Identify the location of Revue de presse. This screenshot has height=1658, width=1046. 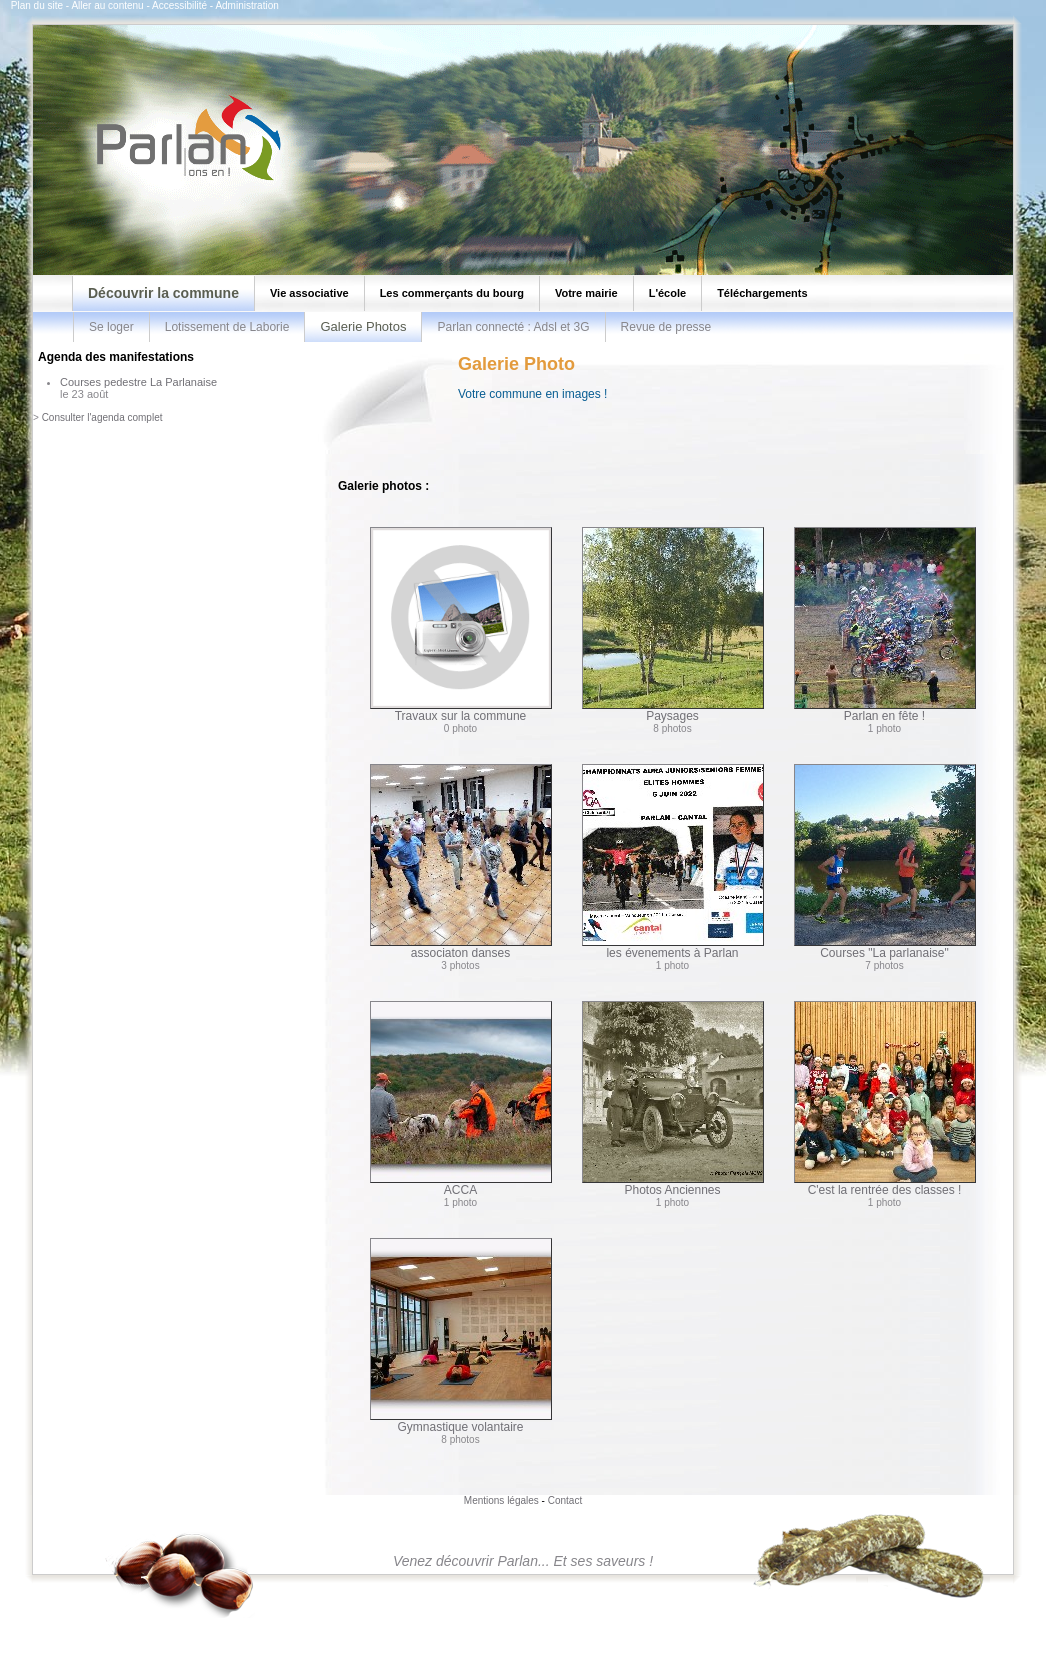
(666, 327).